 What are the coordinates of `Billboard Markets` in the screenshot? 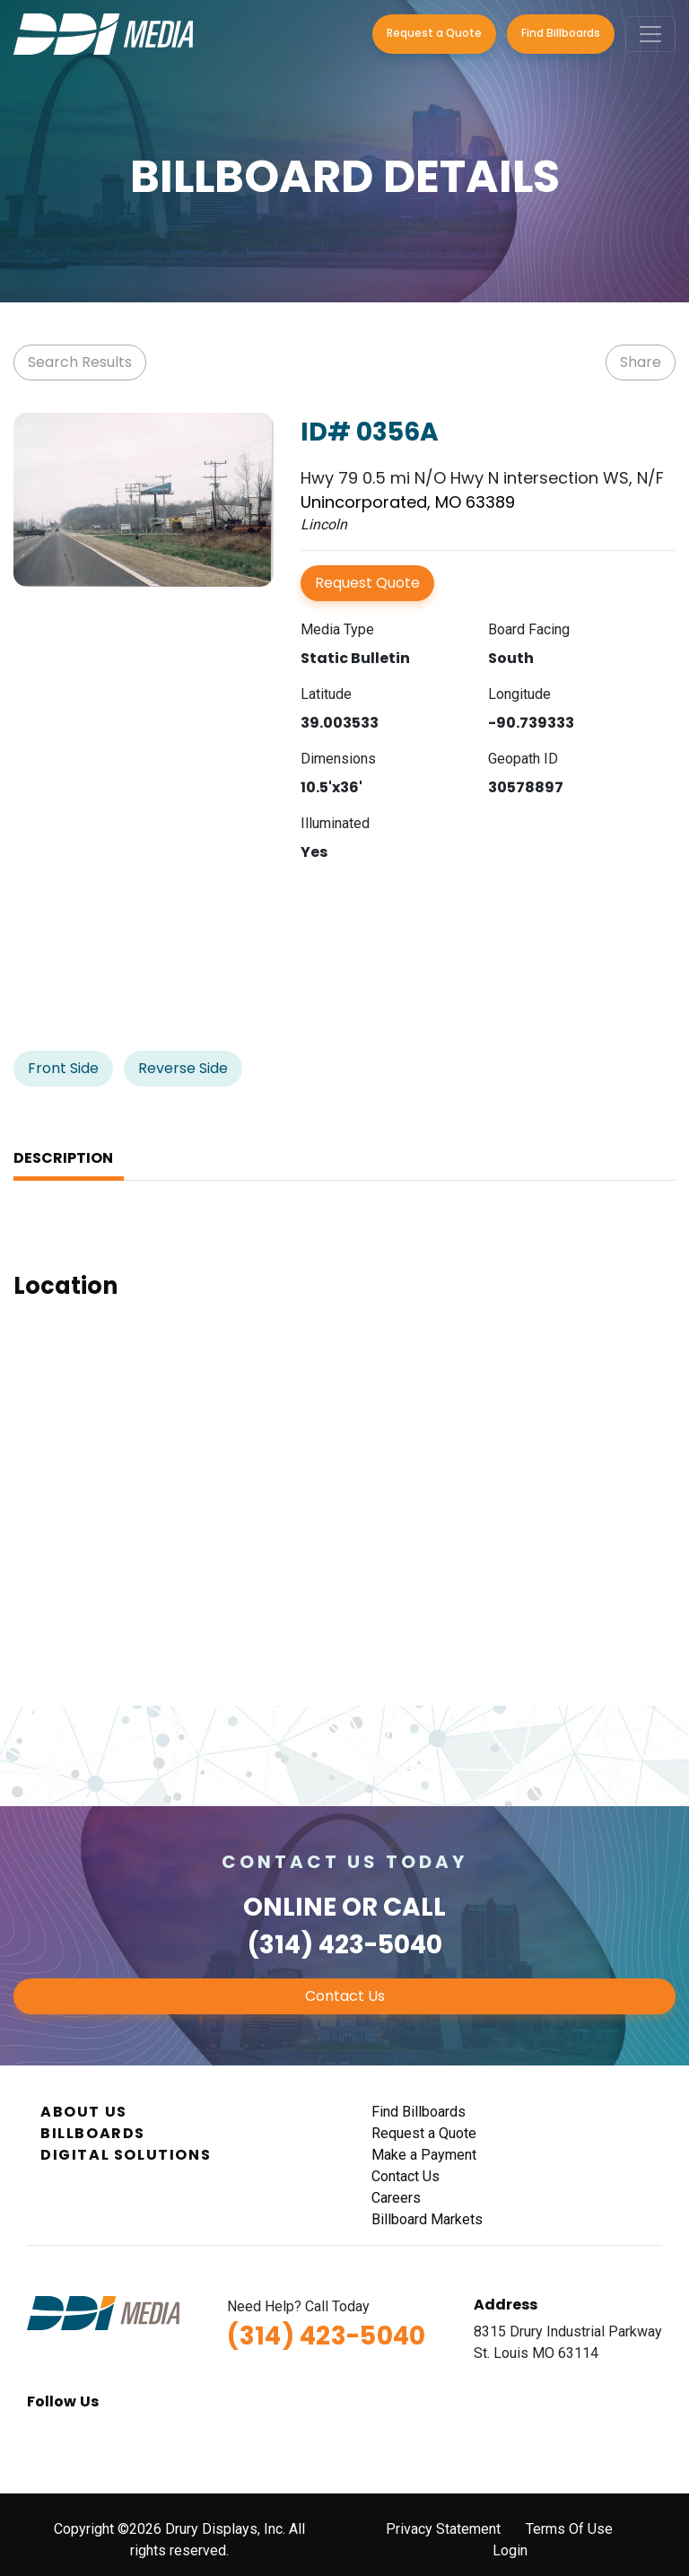 It's located at (427, 2219).